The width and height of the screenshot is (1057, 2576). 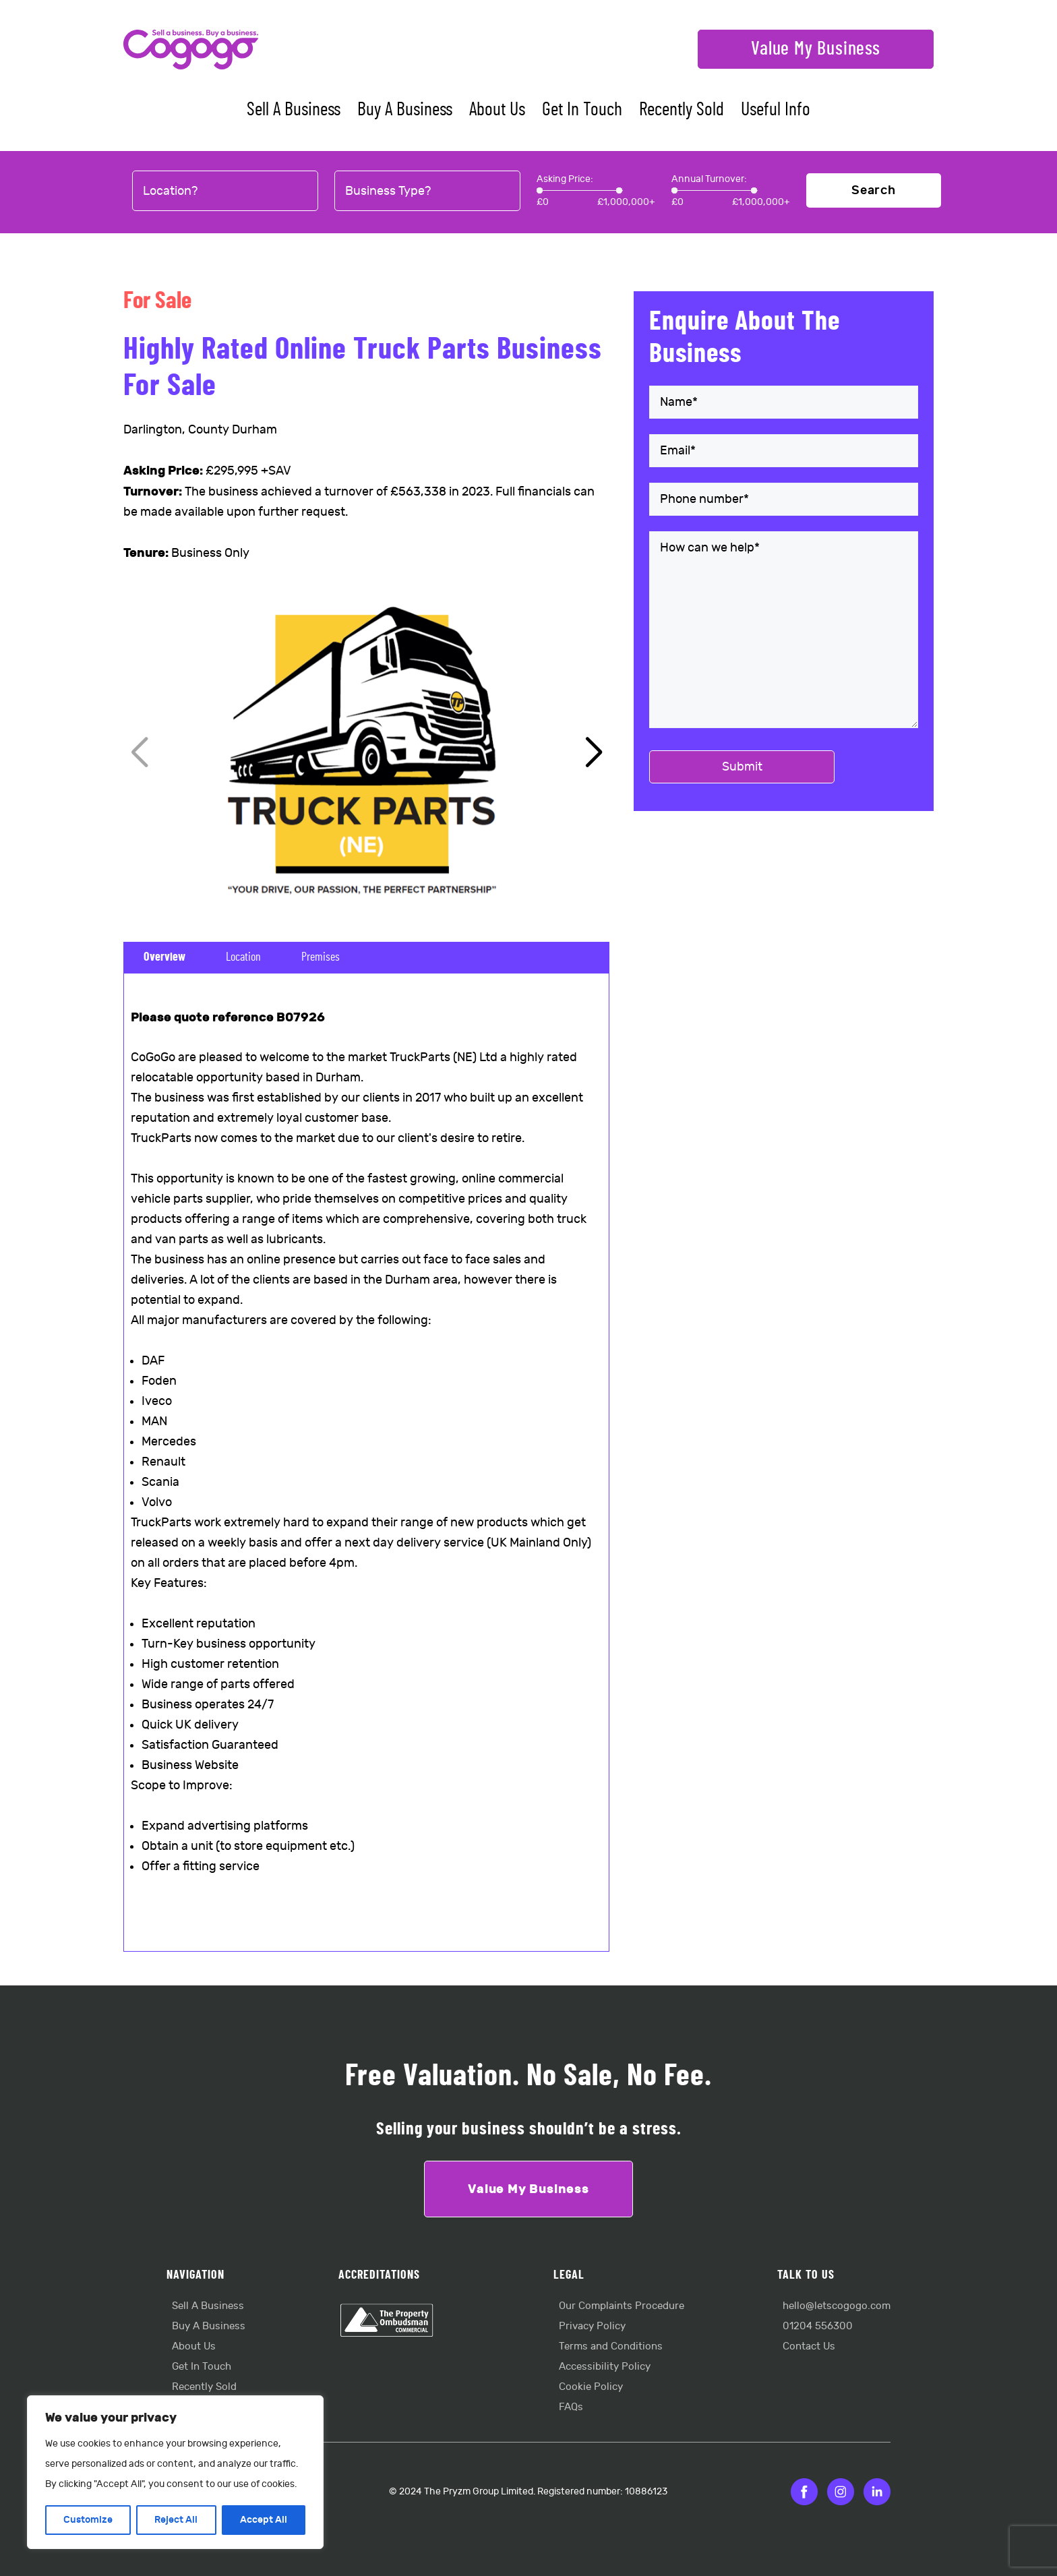 I want to click on Sell A Business, so click(x=293, y=109).